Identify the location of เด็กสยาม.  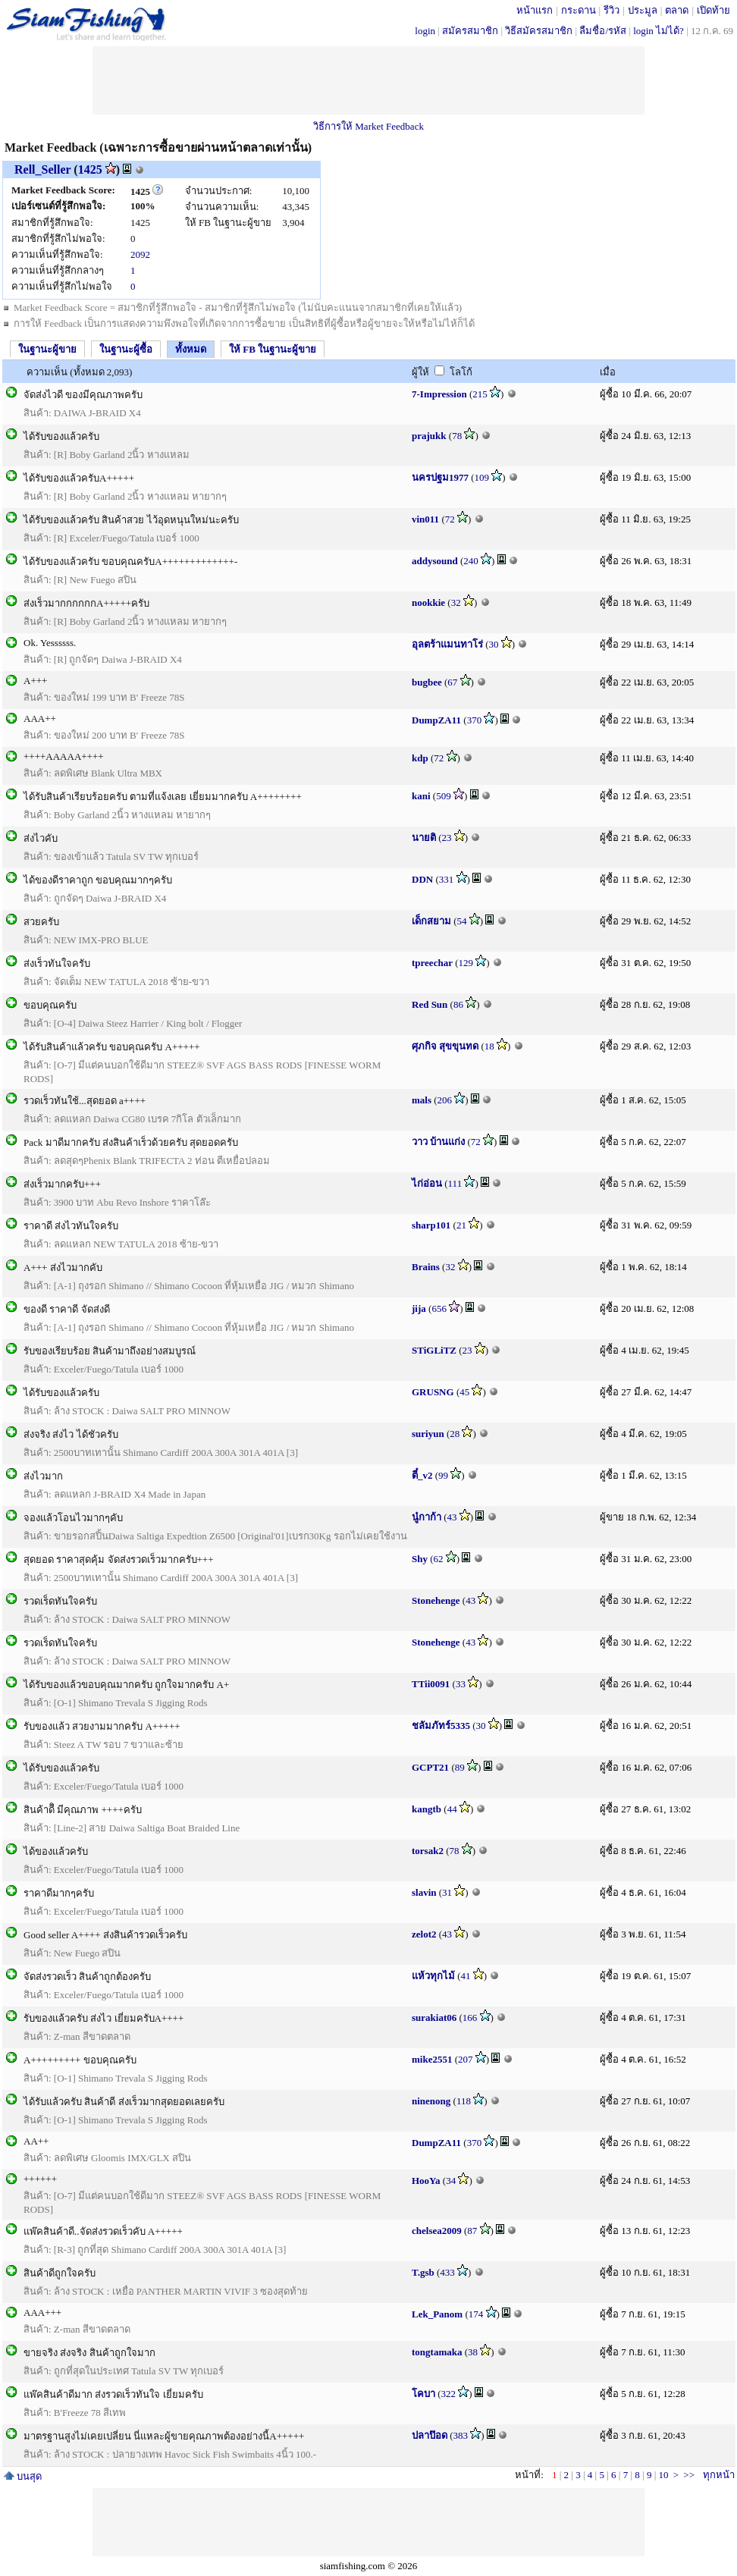
(431, 921).